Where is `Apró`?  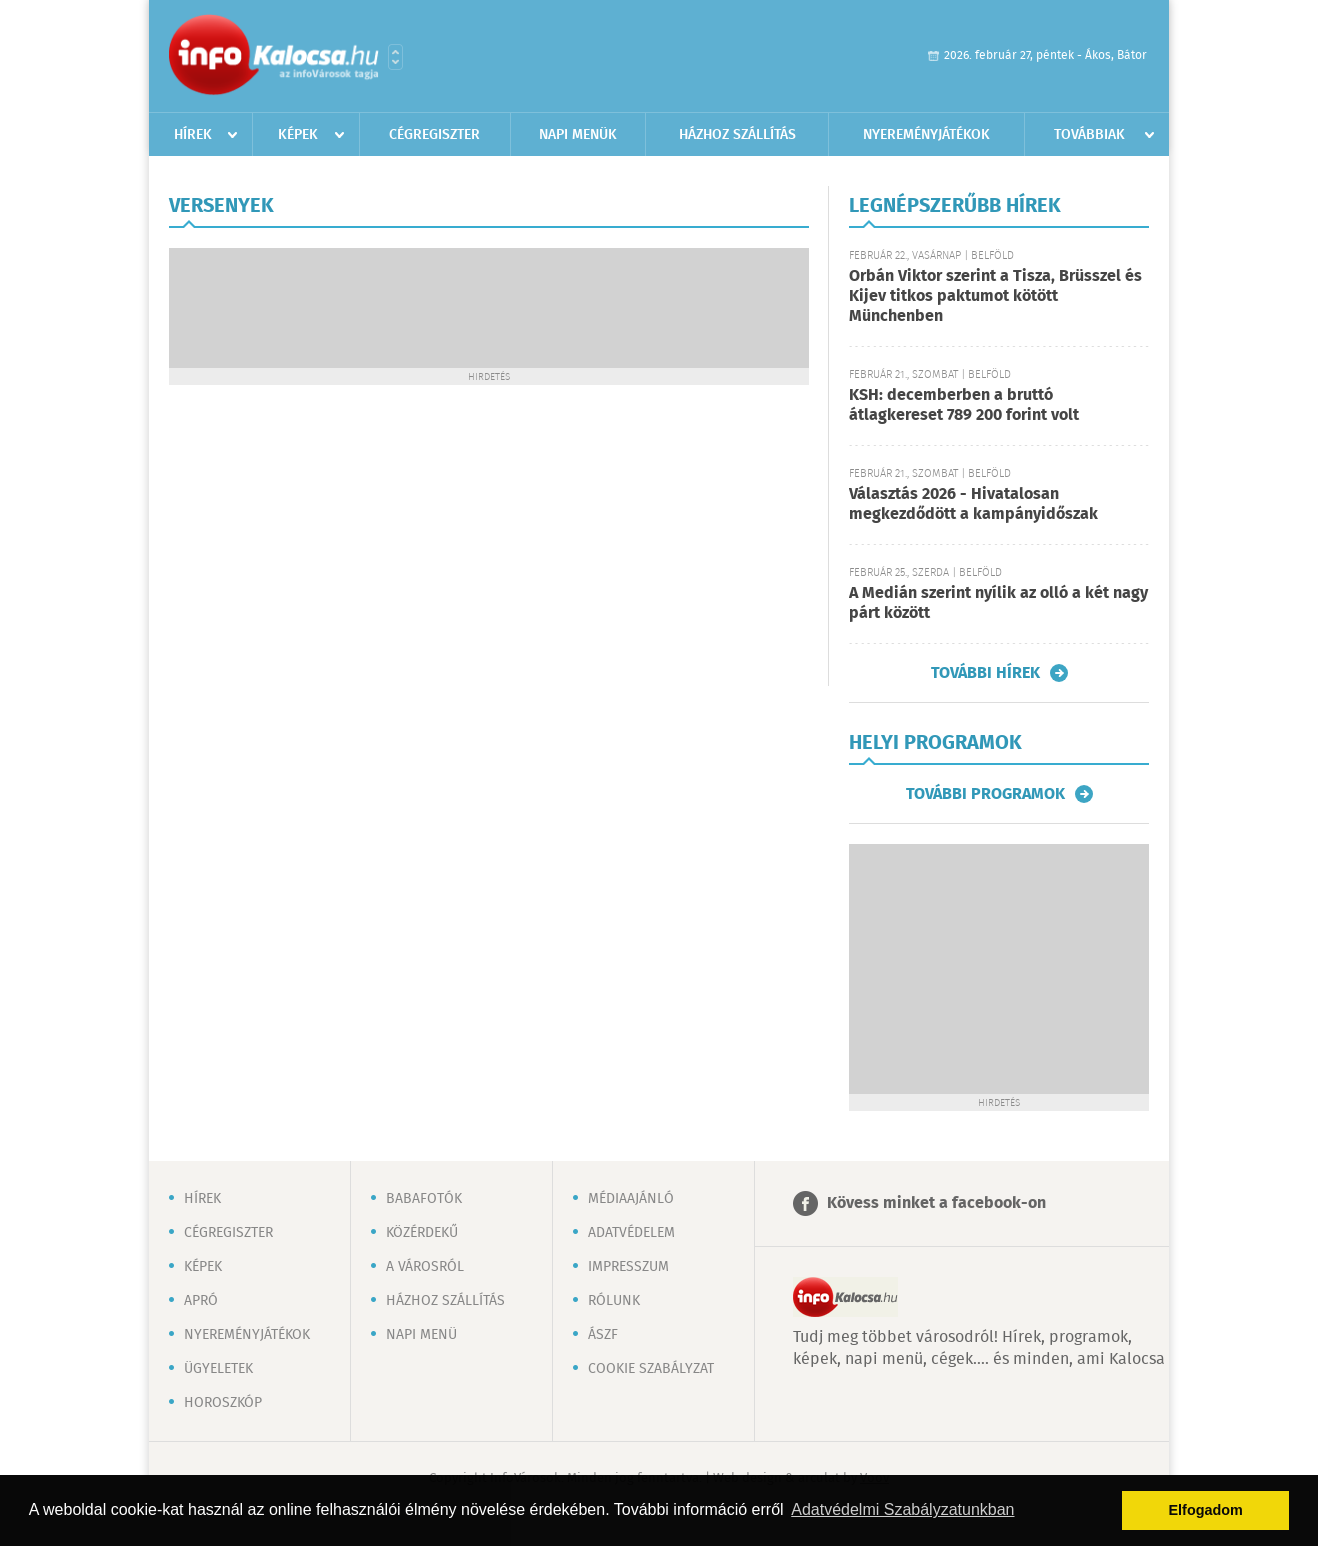 Apró is located at coordinates (201, 1301).